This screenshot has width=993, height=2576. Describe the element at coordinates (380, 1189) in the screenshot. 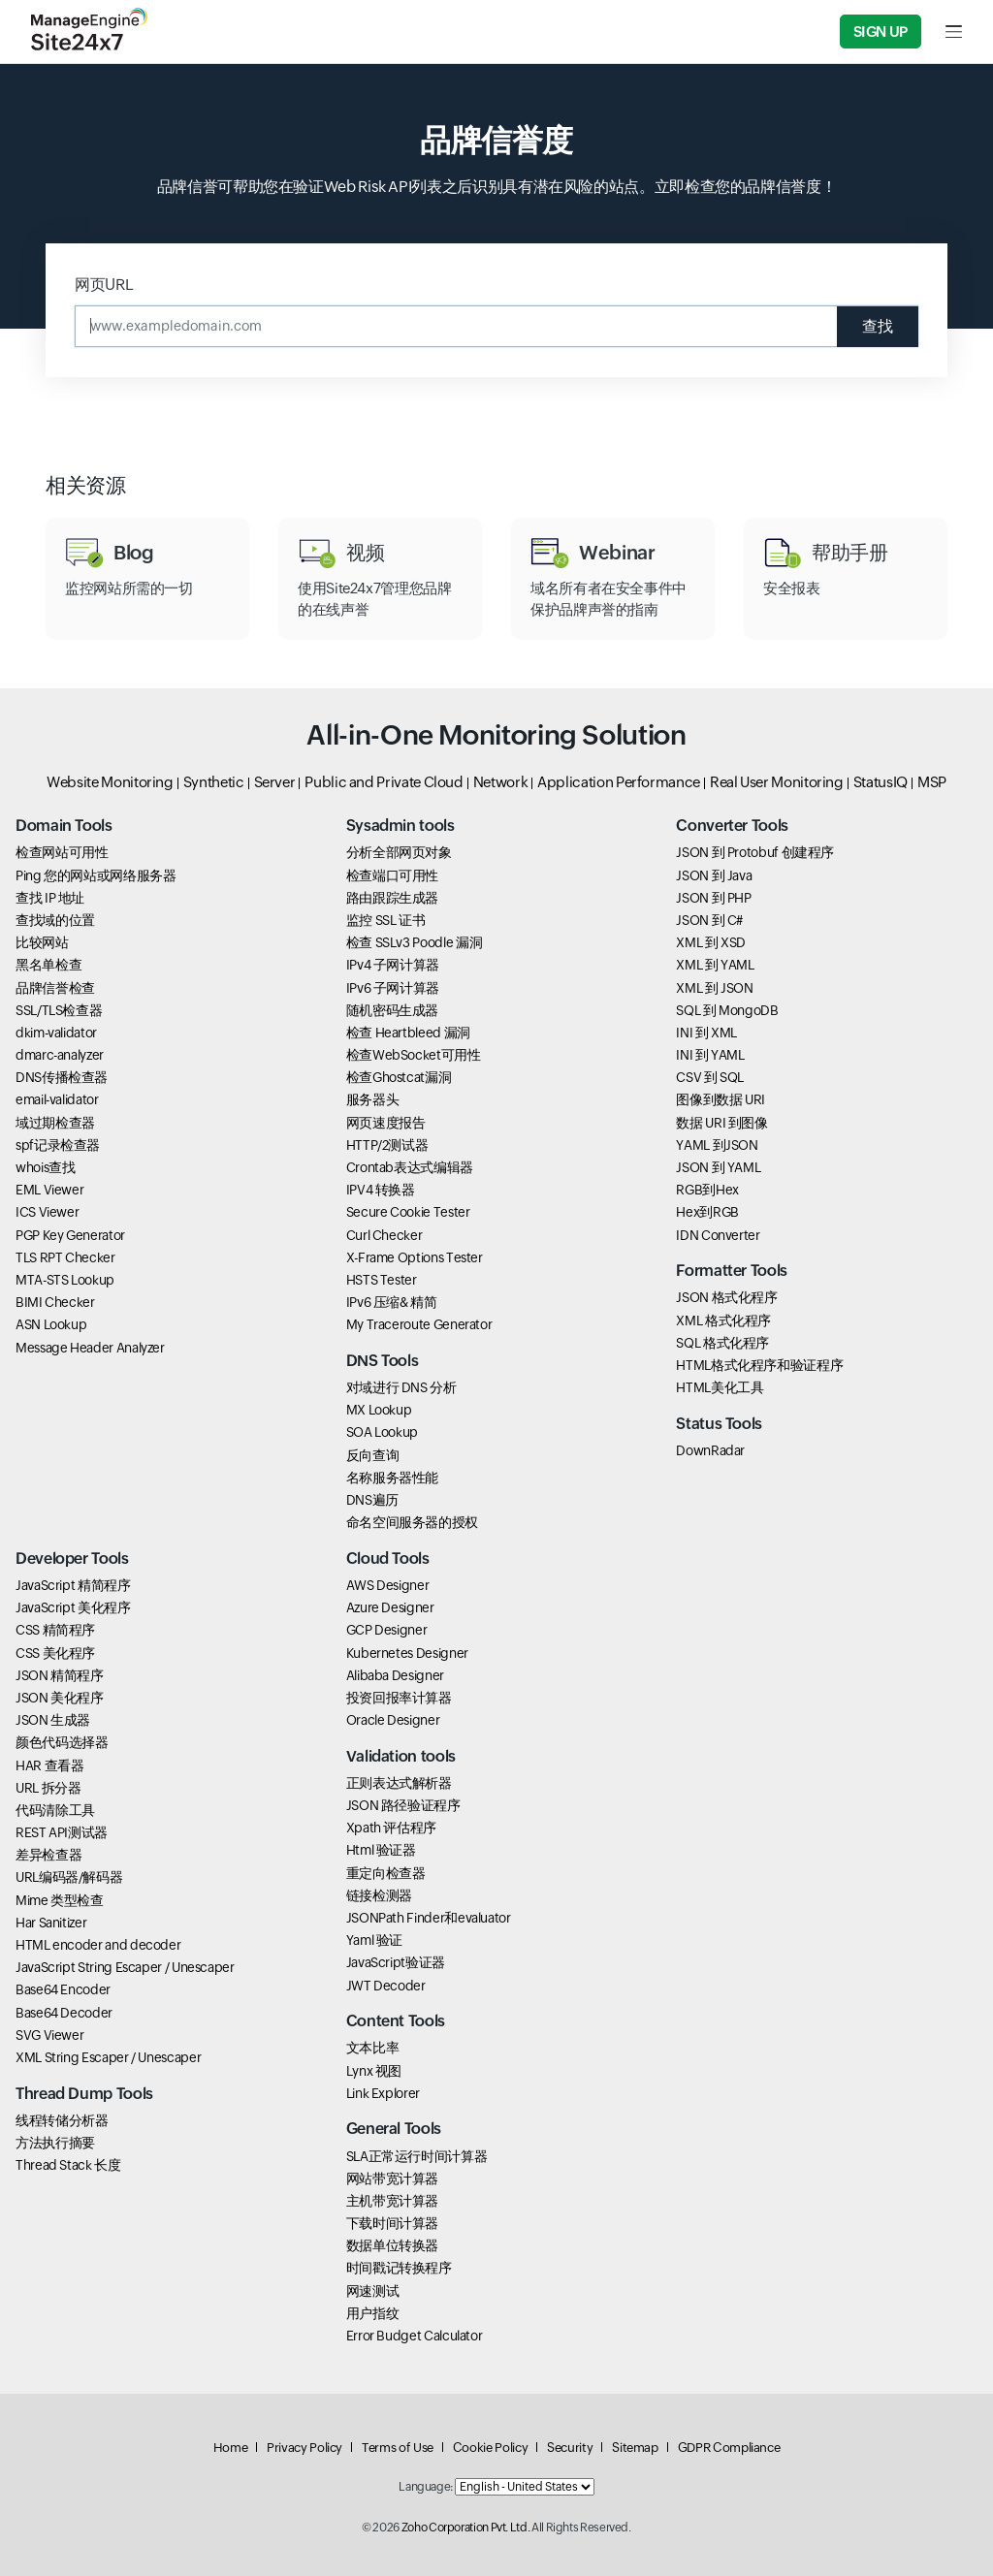

I see `IPV4 转换器` at that location.